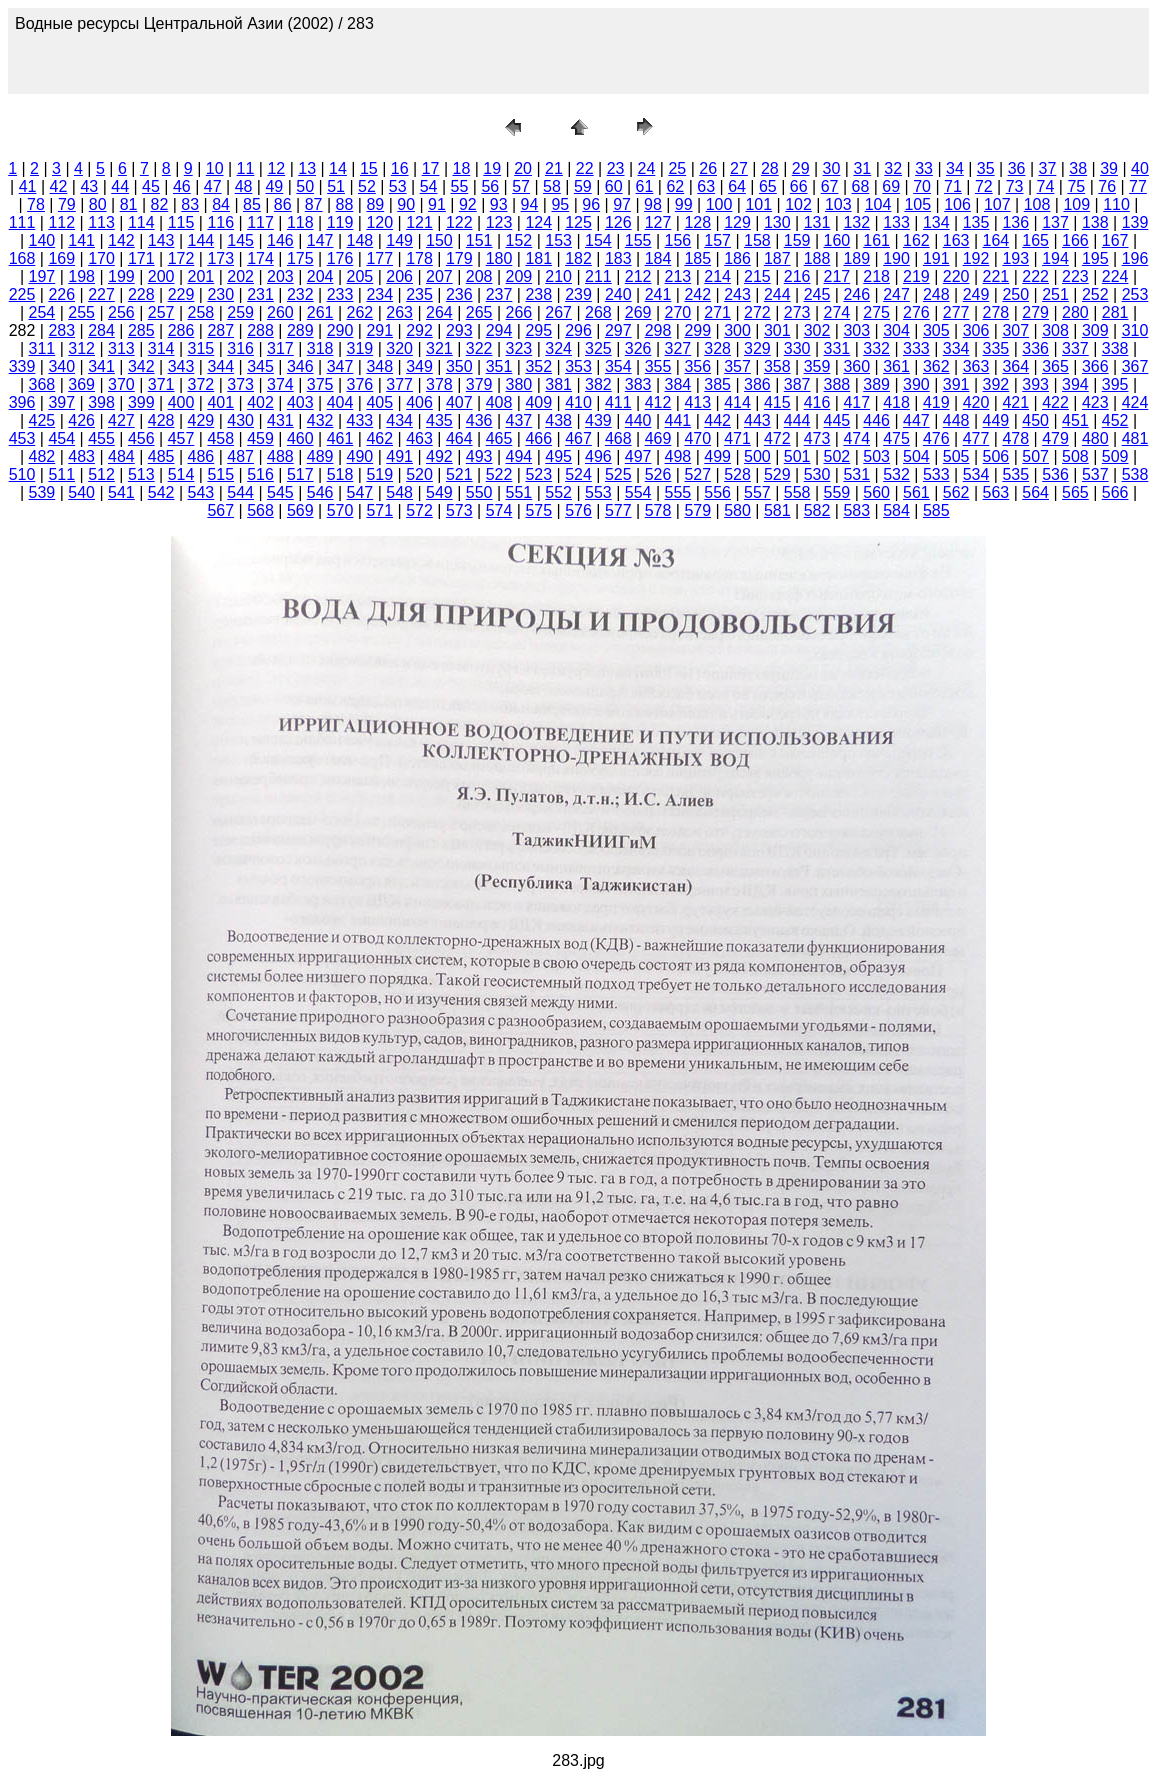 Image resolution: width=1157 pixels, height=1786 pixels. I want to click on 314, so click(161, 348).